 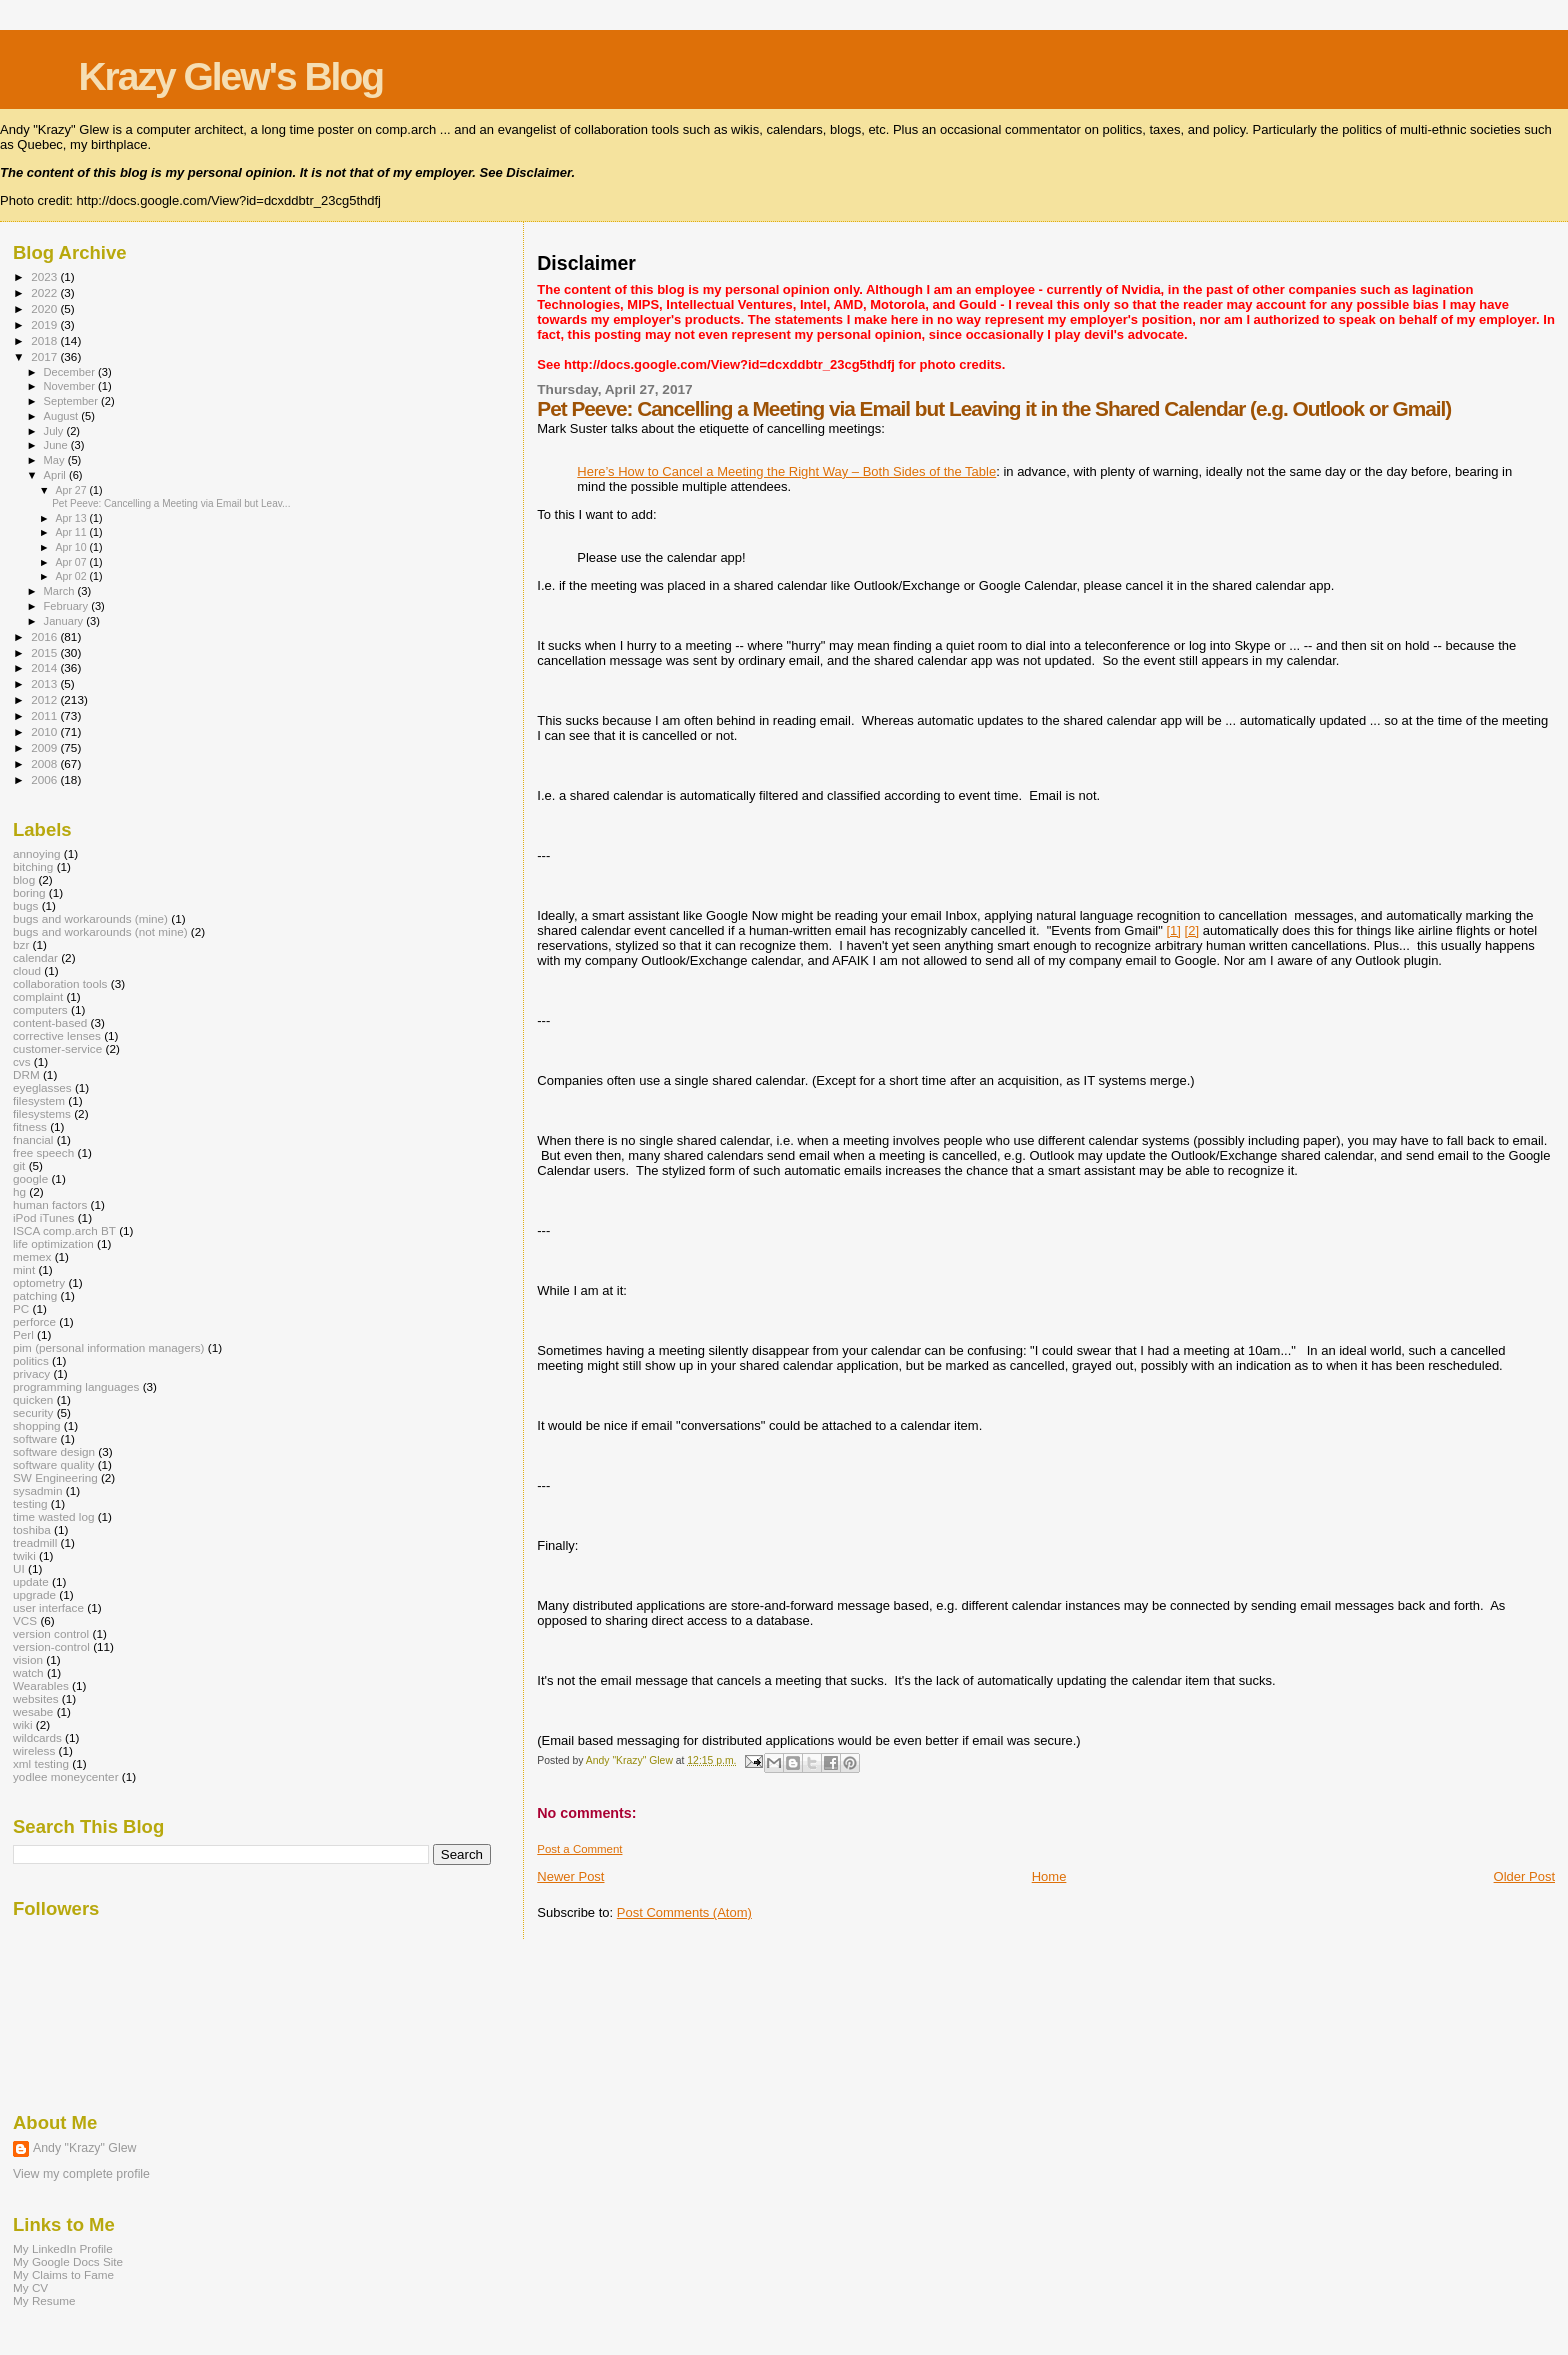 I want to click on Wearables, so click(x=41, y=1685).